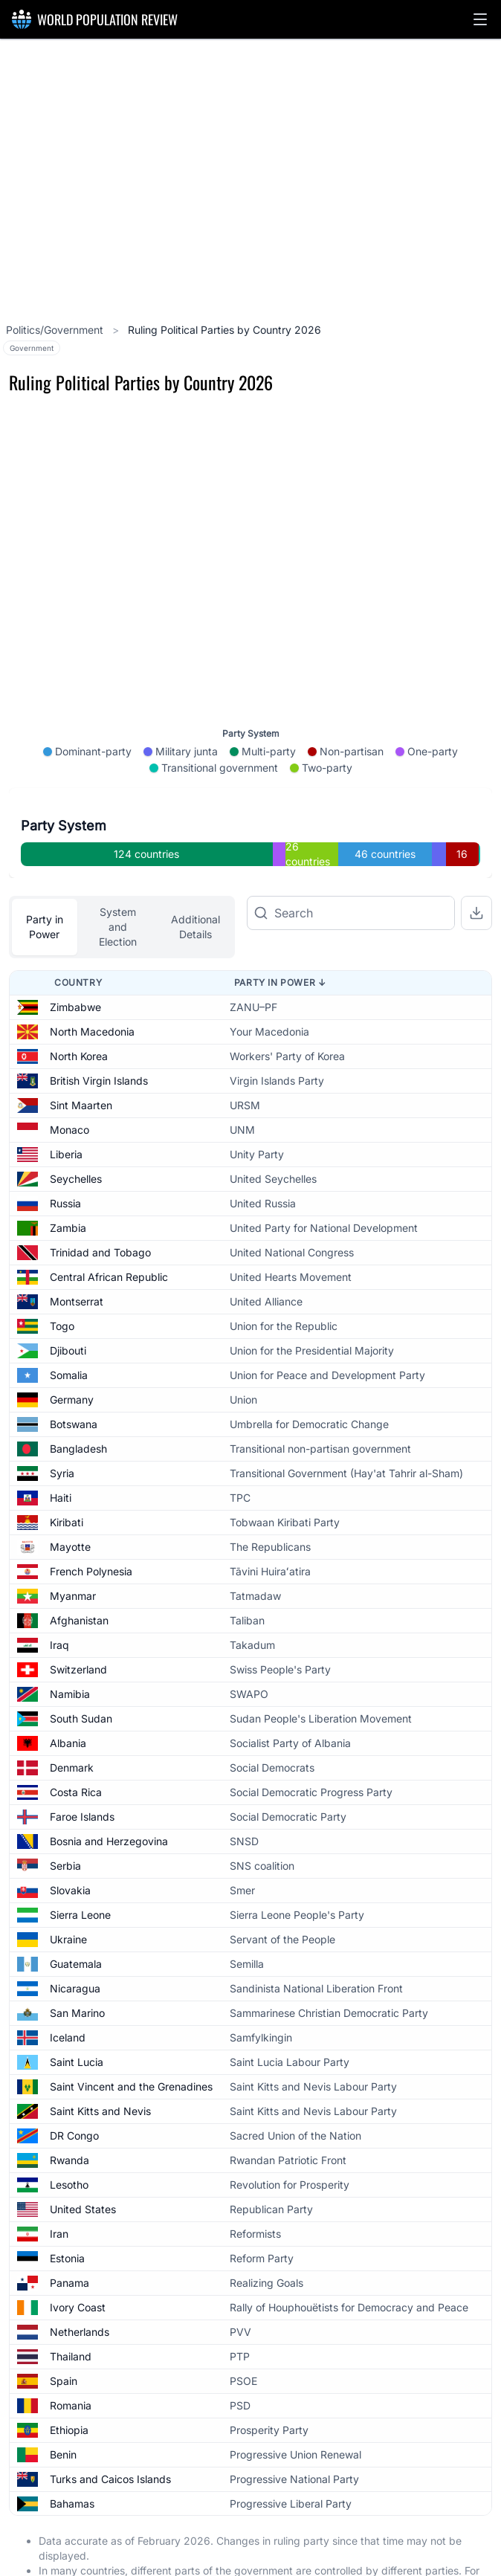  What do you see at coordinates (109, 1229) in the screenshot?
I see `Central African Republic` at bounding box center [109, 1229].